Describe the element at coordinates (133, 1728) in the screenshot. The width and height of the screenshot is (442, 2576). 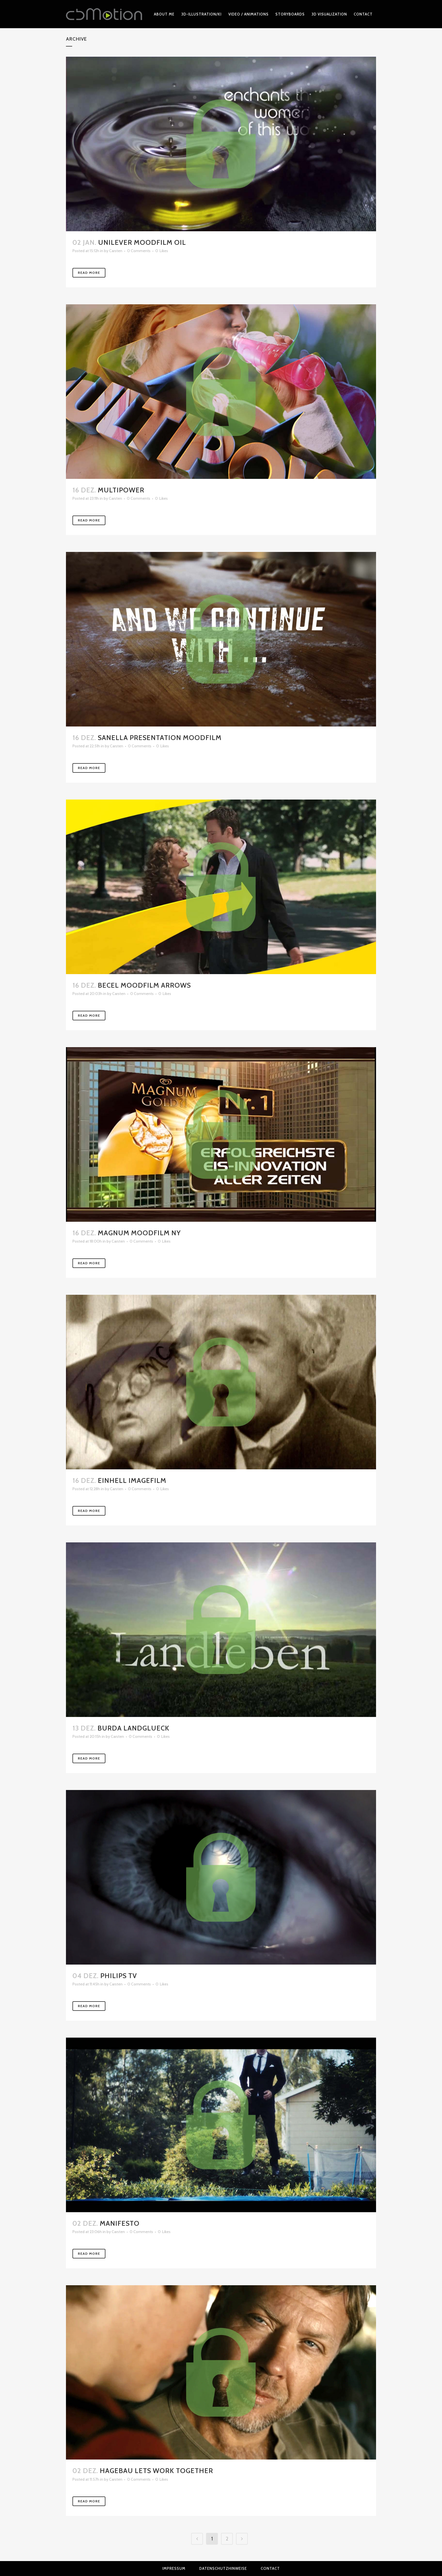
I see `Burda Landglueck` at that location.